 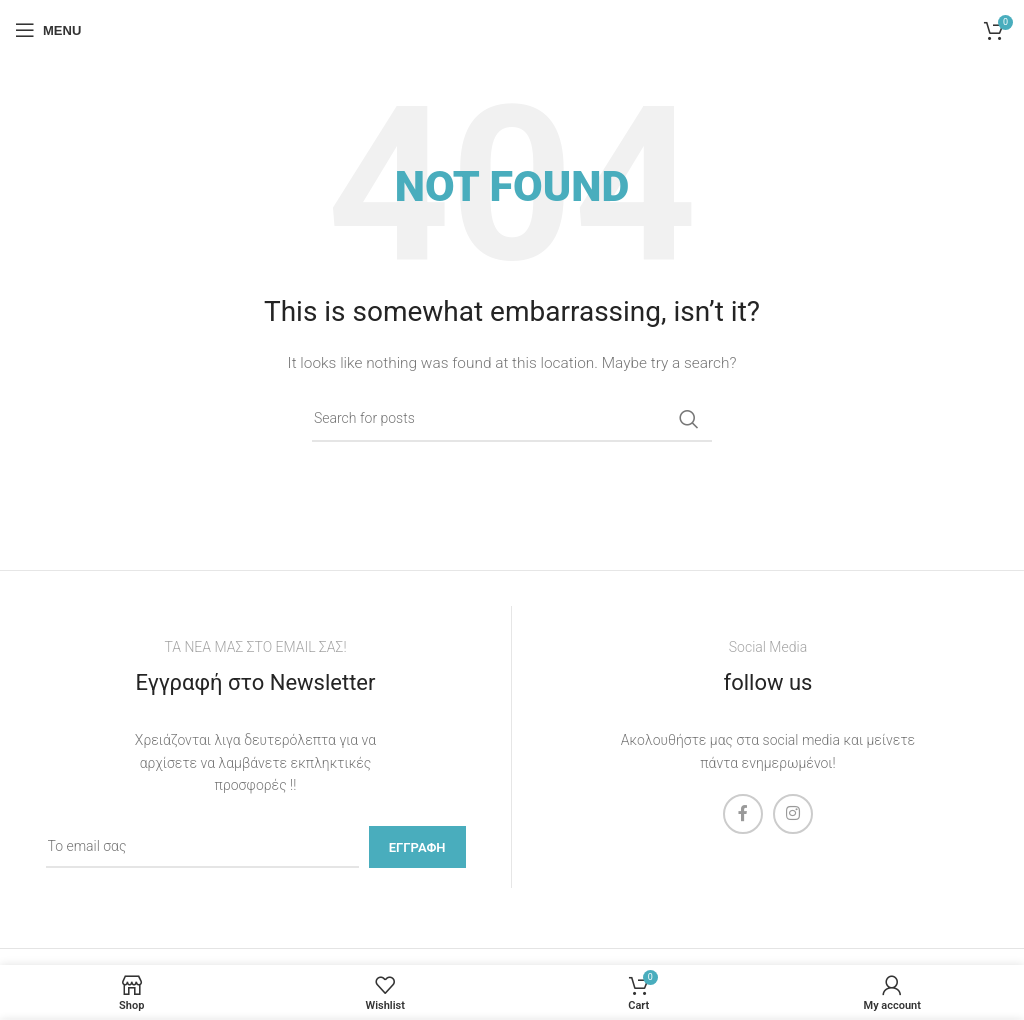 I want to click on [Search], so click(x=512, y=419).